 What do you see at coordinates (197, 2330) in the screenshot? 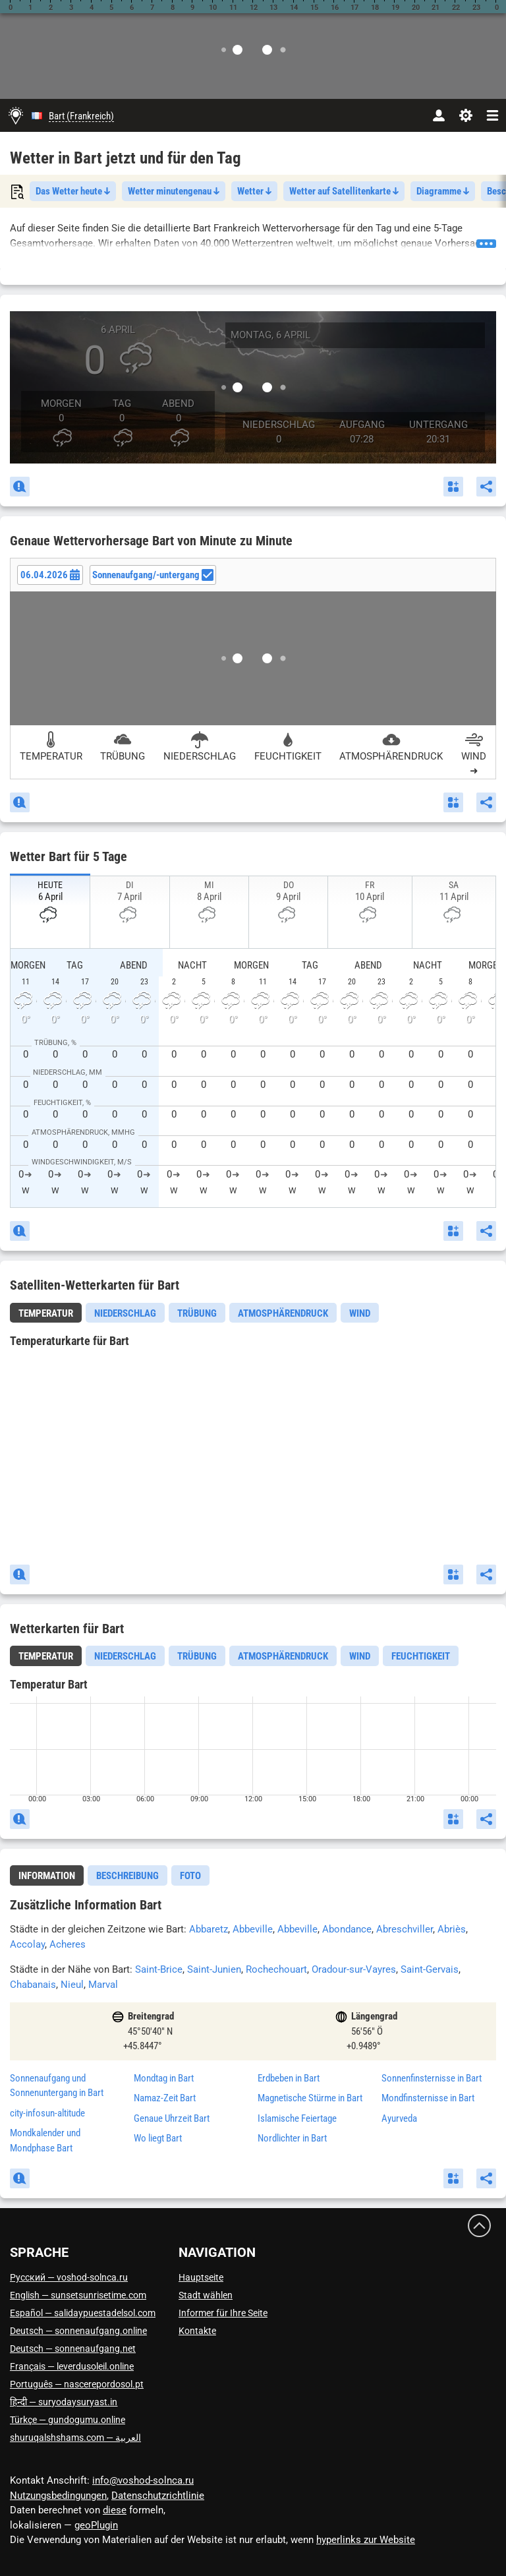
I see `Kontakte` at bounding box center [197, 2330].